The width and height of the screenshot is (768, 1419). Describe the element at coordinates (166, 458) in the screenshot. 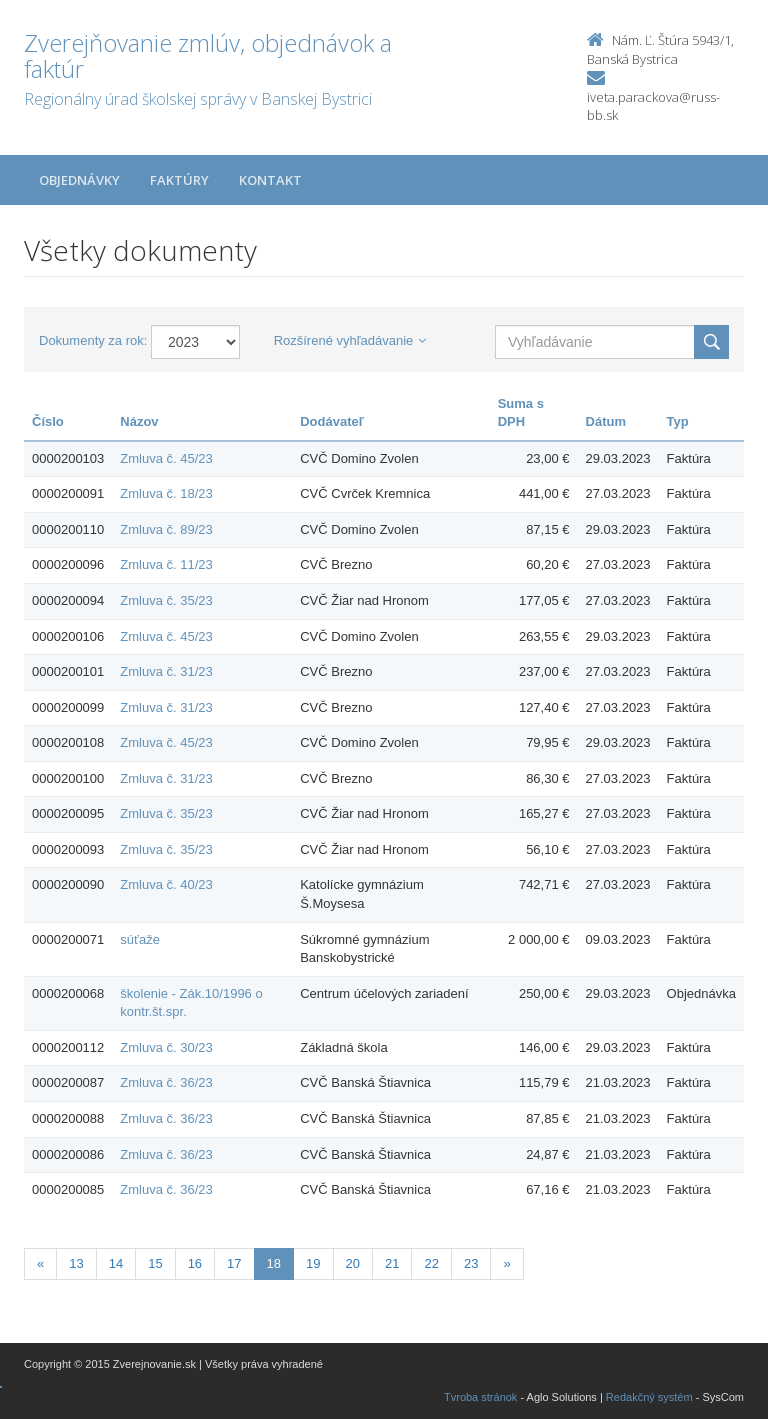

I see `Zmluva č. 45/23` at that location.